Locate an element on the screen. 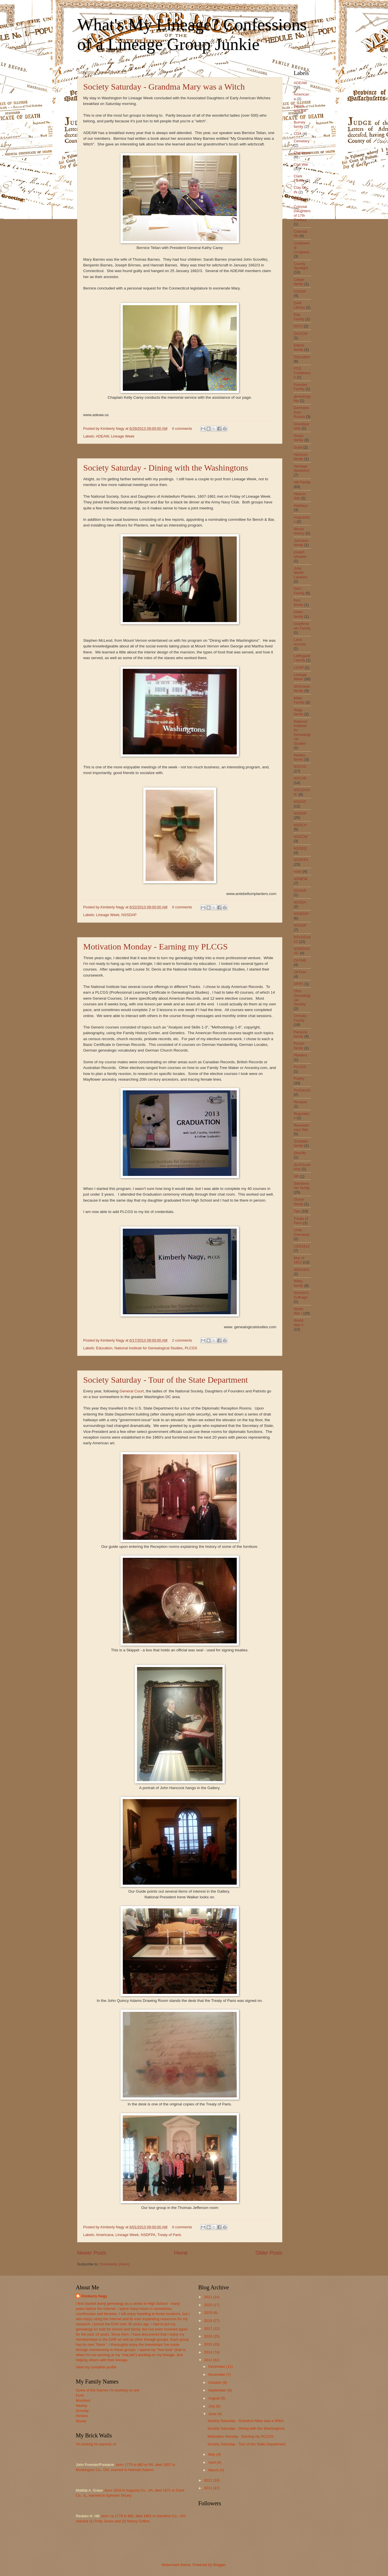  Lineage Week is located at coordinates (122, 436).